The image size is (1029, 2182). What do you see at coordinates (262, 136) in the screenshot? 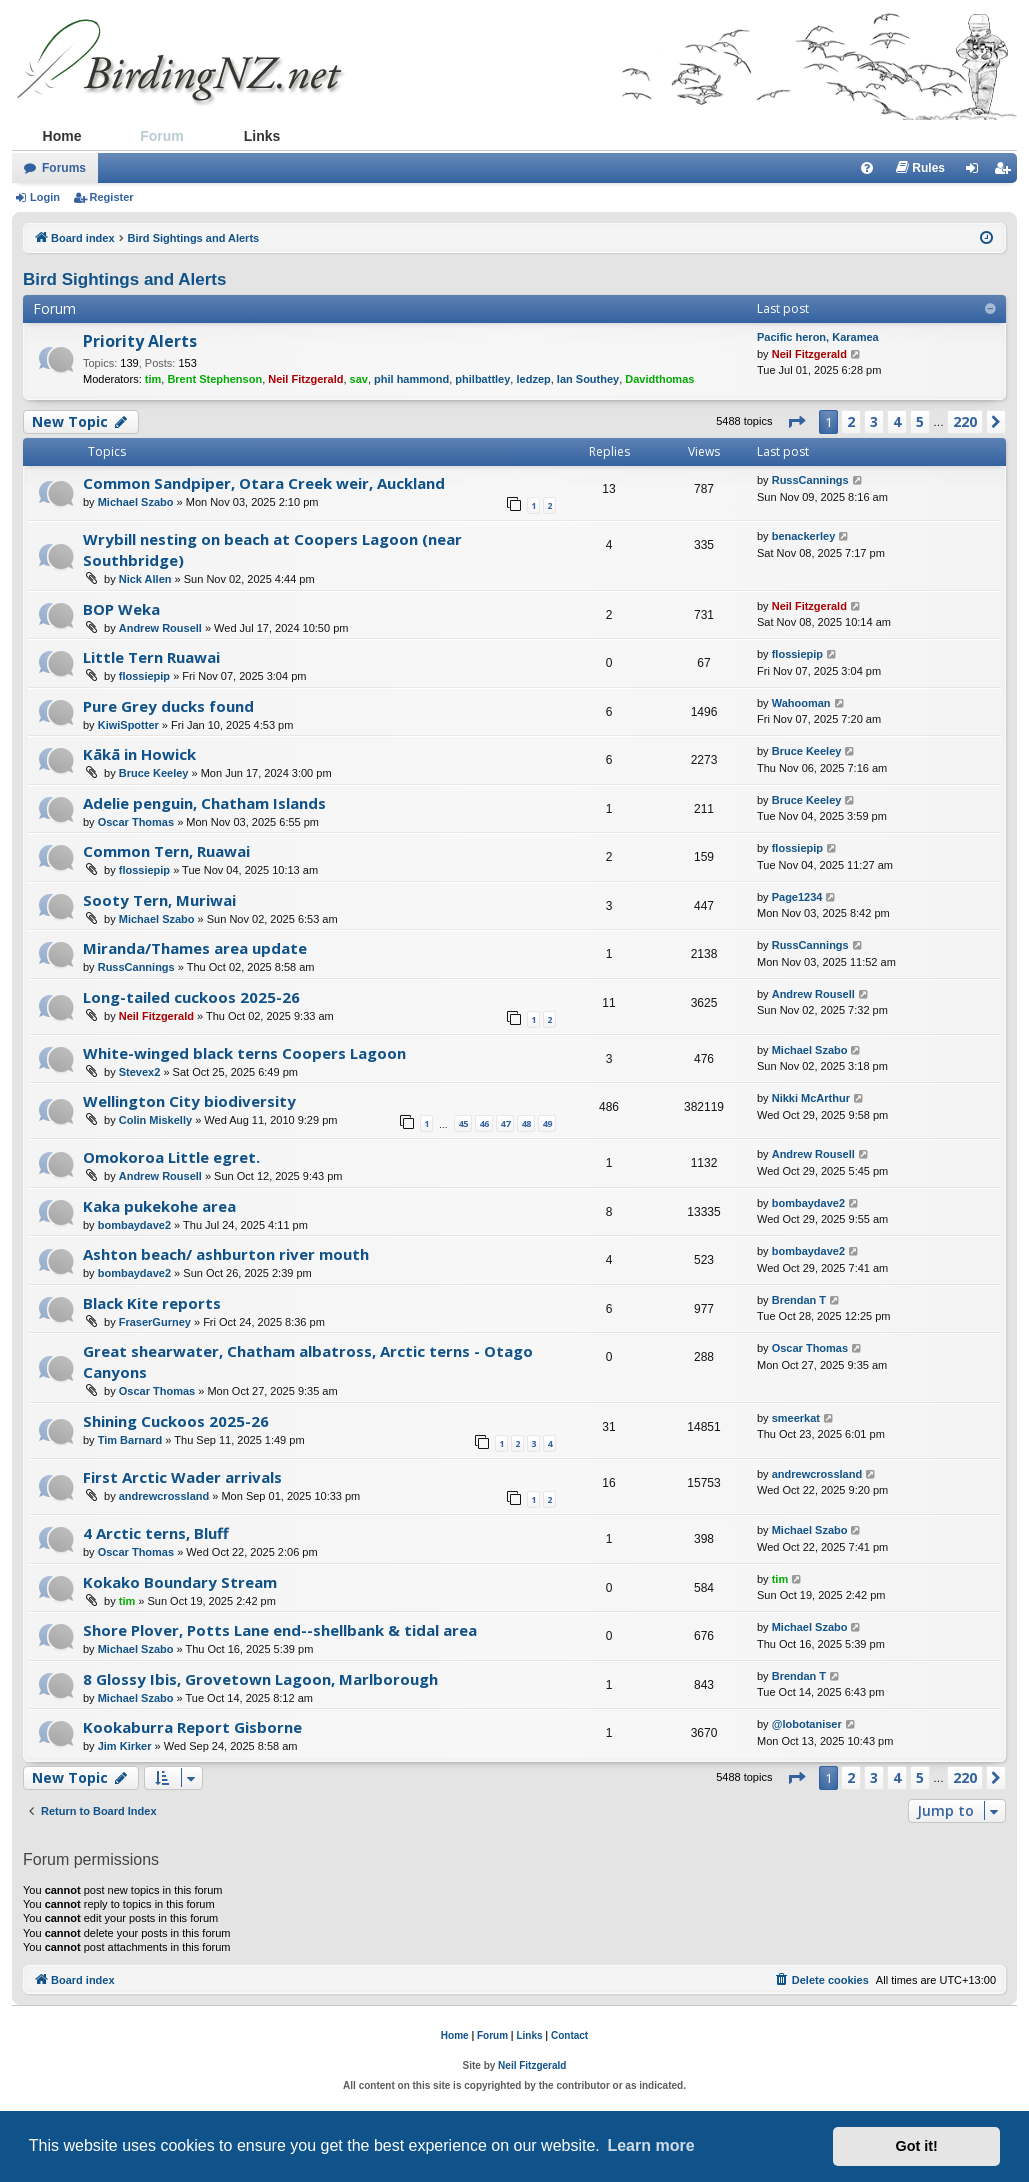
I see `Links` at bounding box center [262, 136].